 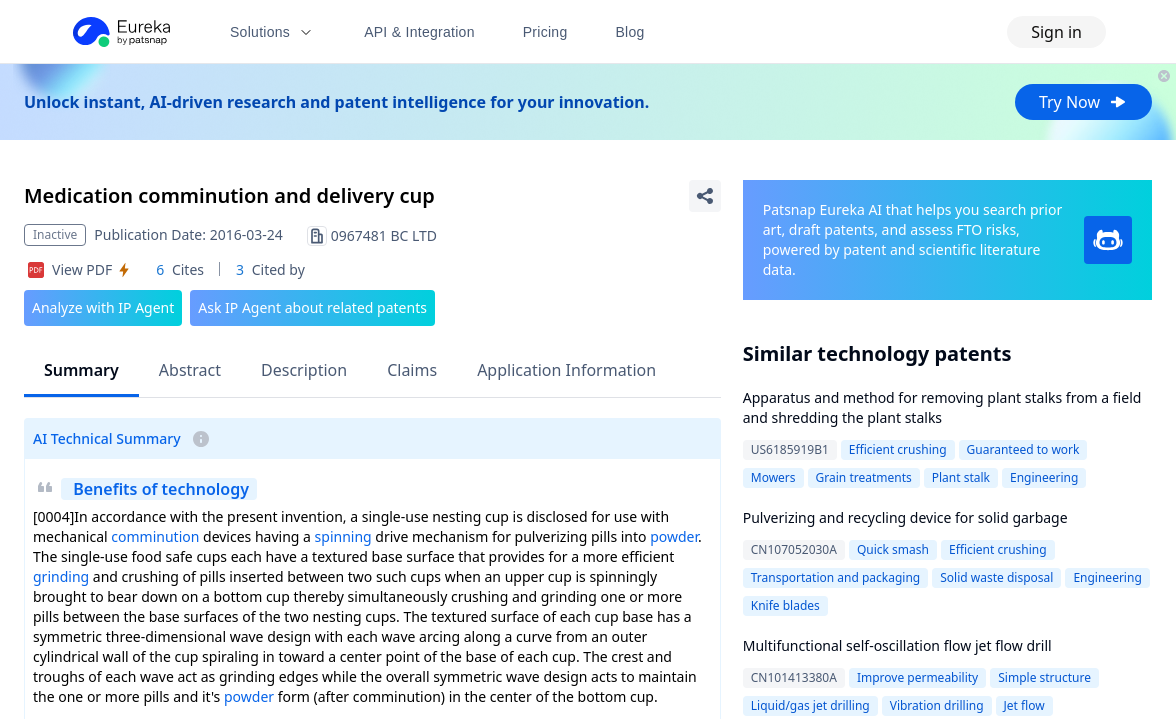 I want to click on Simple structure, so click(x=1044, y=677).